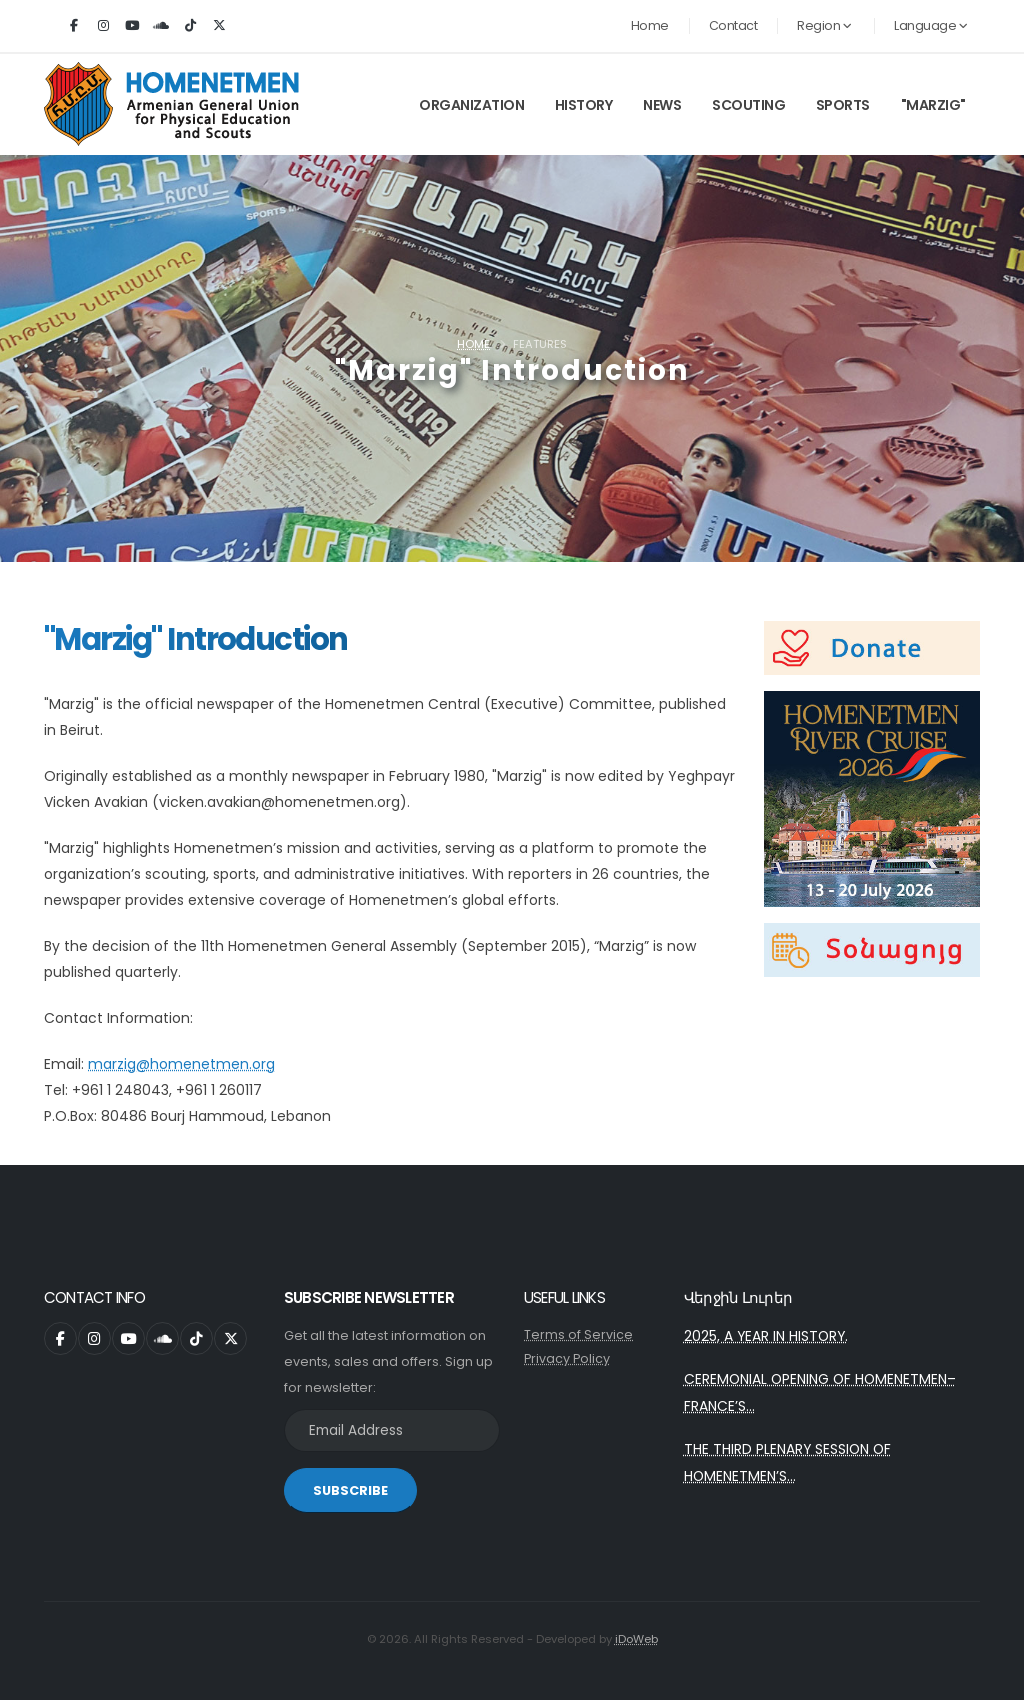 The image size is (1024, 1700). Describe the element at coordinates (181, 1064) in the screenshot. I see `marzig@homenetmen.org` at that location.